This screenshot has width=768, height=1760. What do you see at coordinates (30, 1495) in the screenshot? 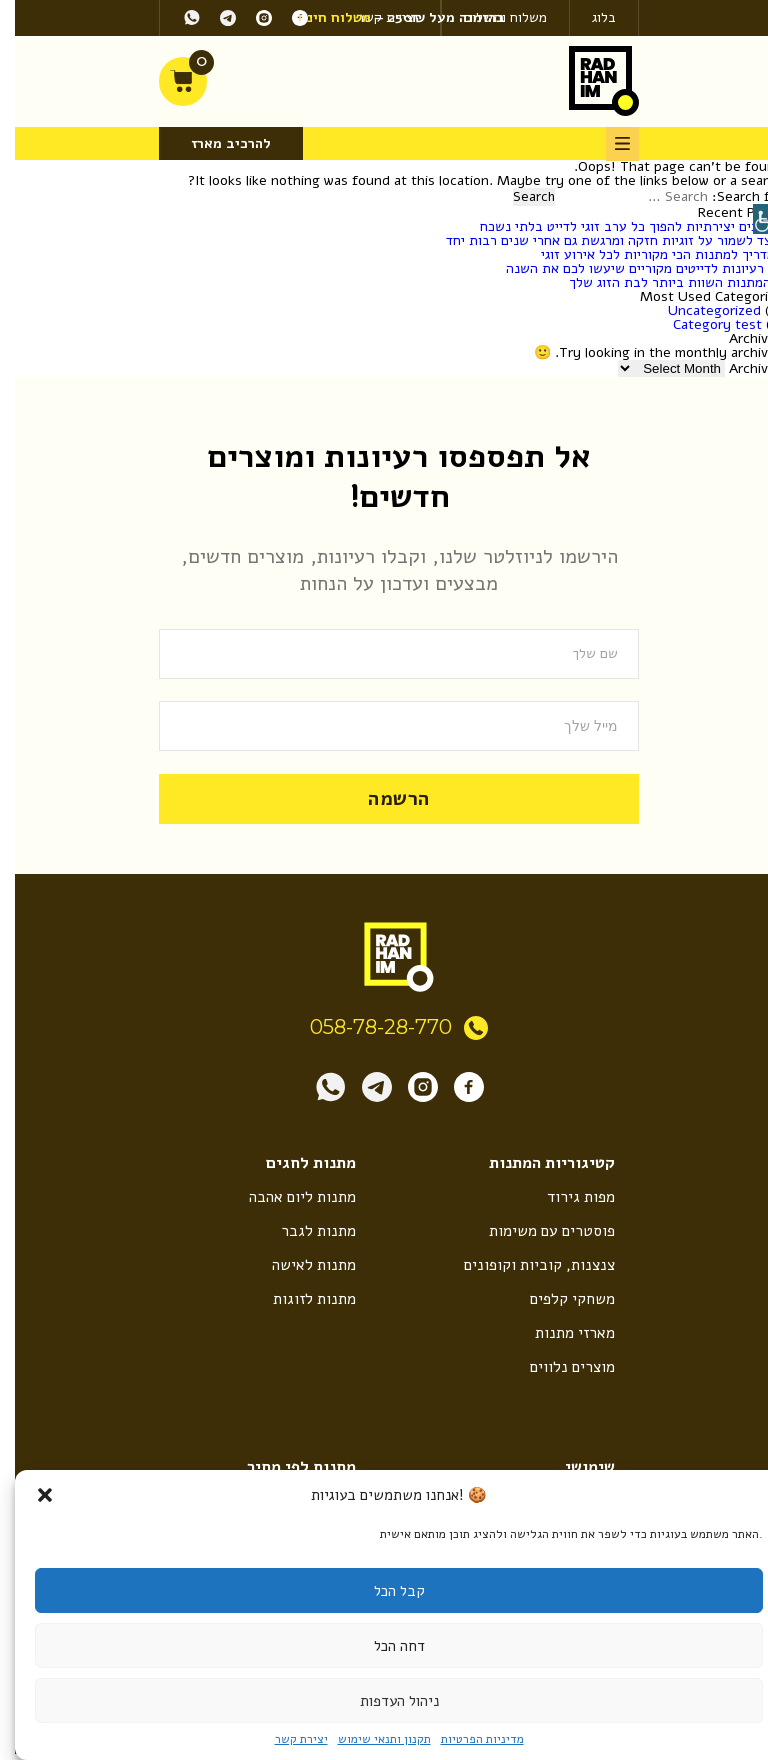
I see `[button]` at bounding box center [30, 1495].